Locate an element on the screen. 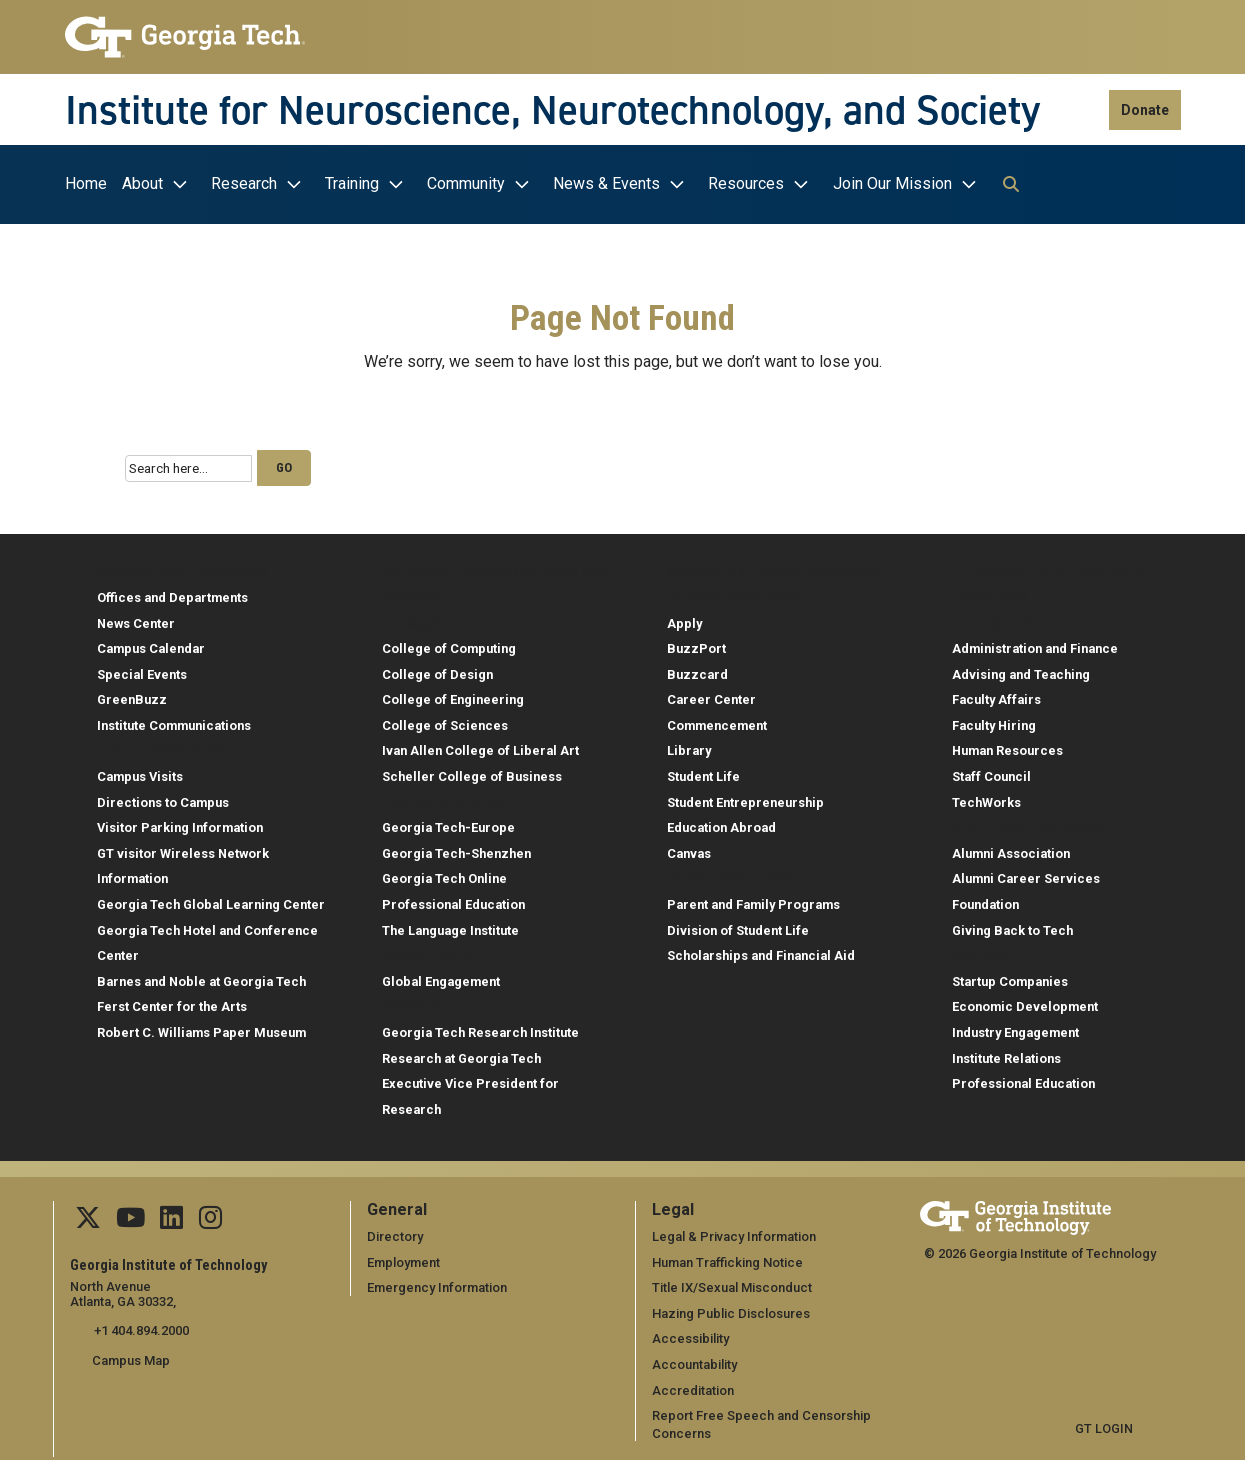 This screenshot has height=1460, width=1245. College of Design is located at coordinates (437, 668).